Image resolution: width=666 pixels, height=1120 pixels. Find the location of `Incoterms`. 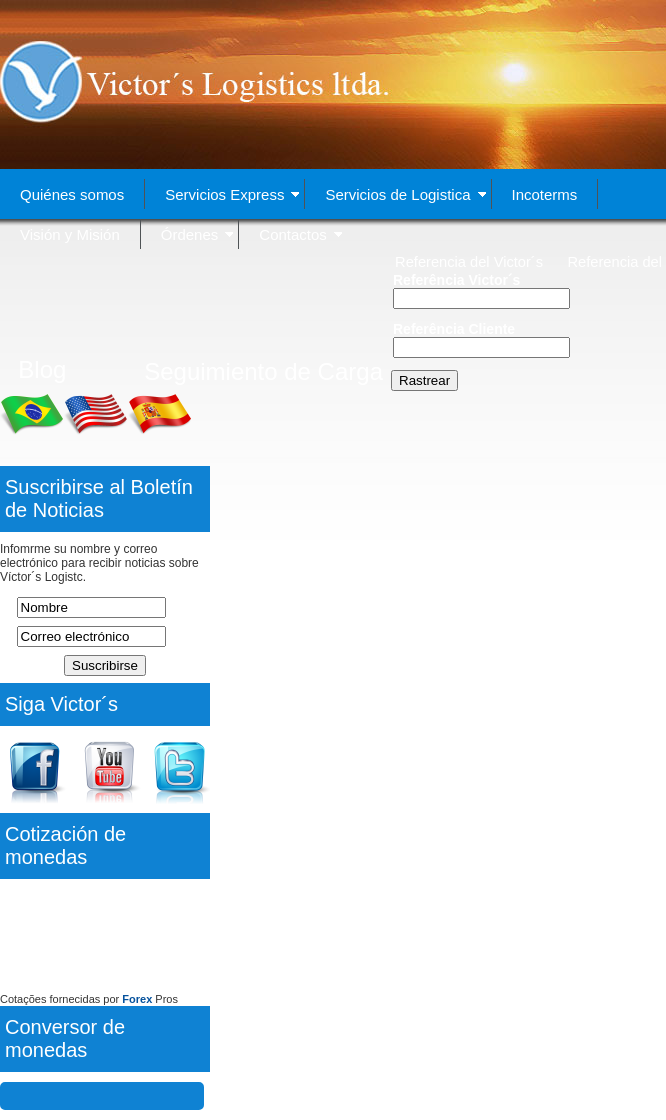

Incoterms is located at coordinates (545, 194).